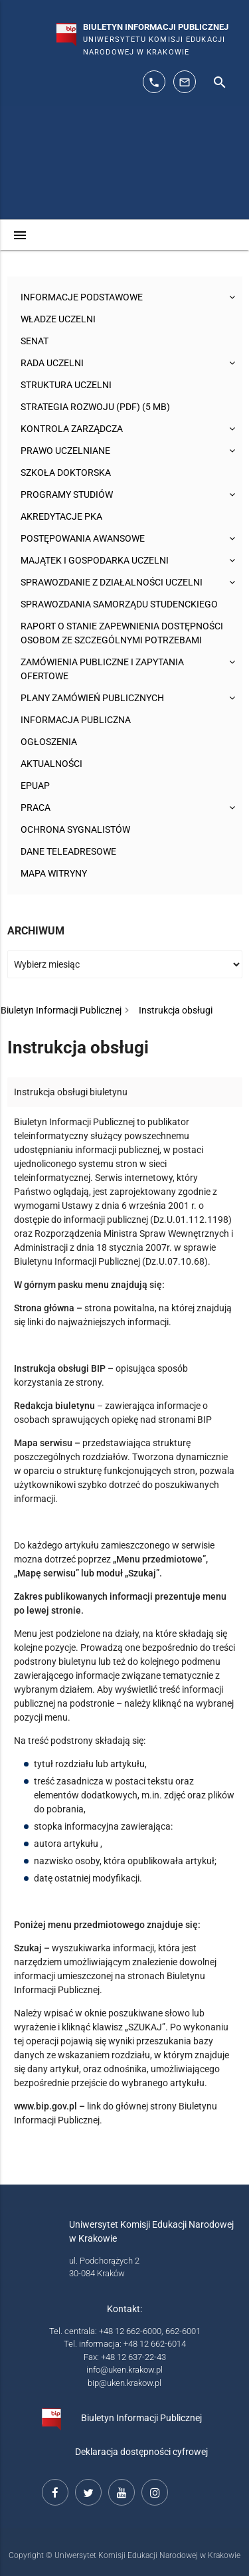 The width and height of the screenshot is (249, 2576). What do you see at coordinates (34, 341) in the screenshot?
I see `Senat` at bounding box center [34, 341].